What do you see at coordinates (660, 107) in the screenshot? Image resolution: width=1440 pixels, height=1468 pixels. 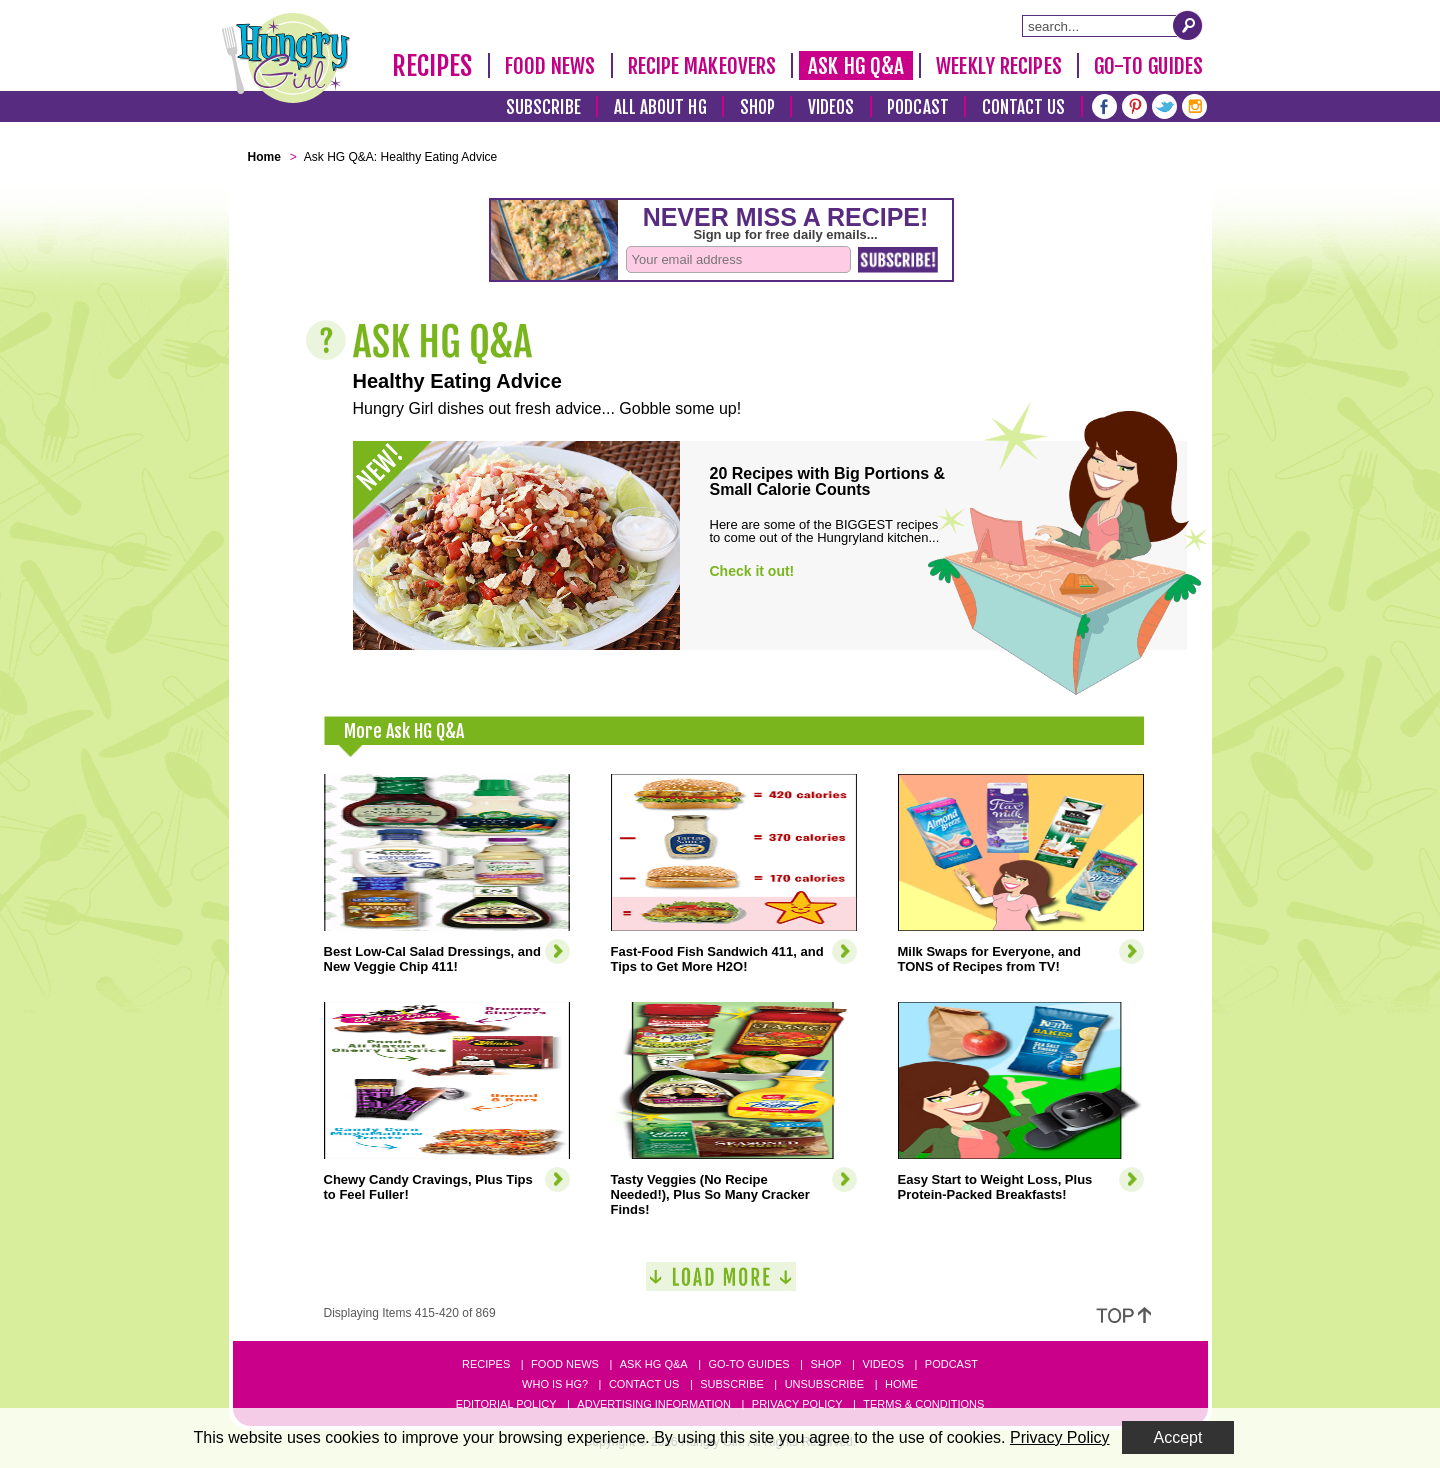 I see `All About HG` at bounding box center [660, 107].